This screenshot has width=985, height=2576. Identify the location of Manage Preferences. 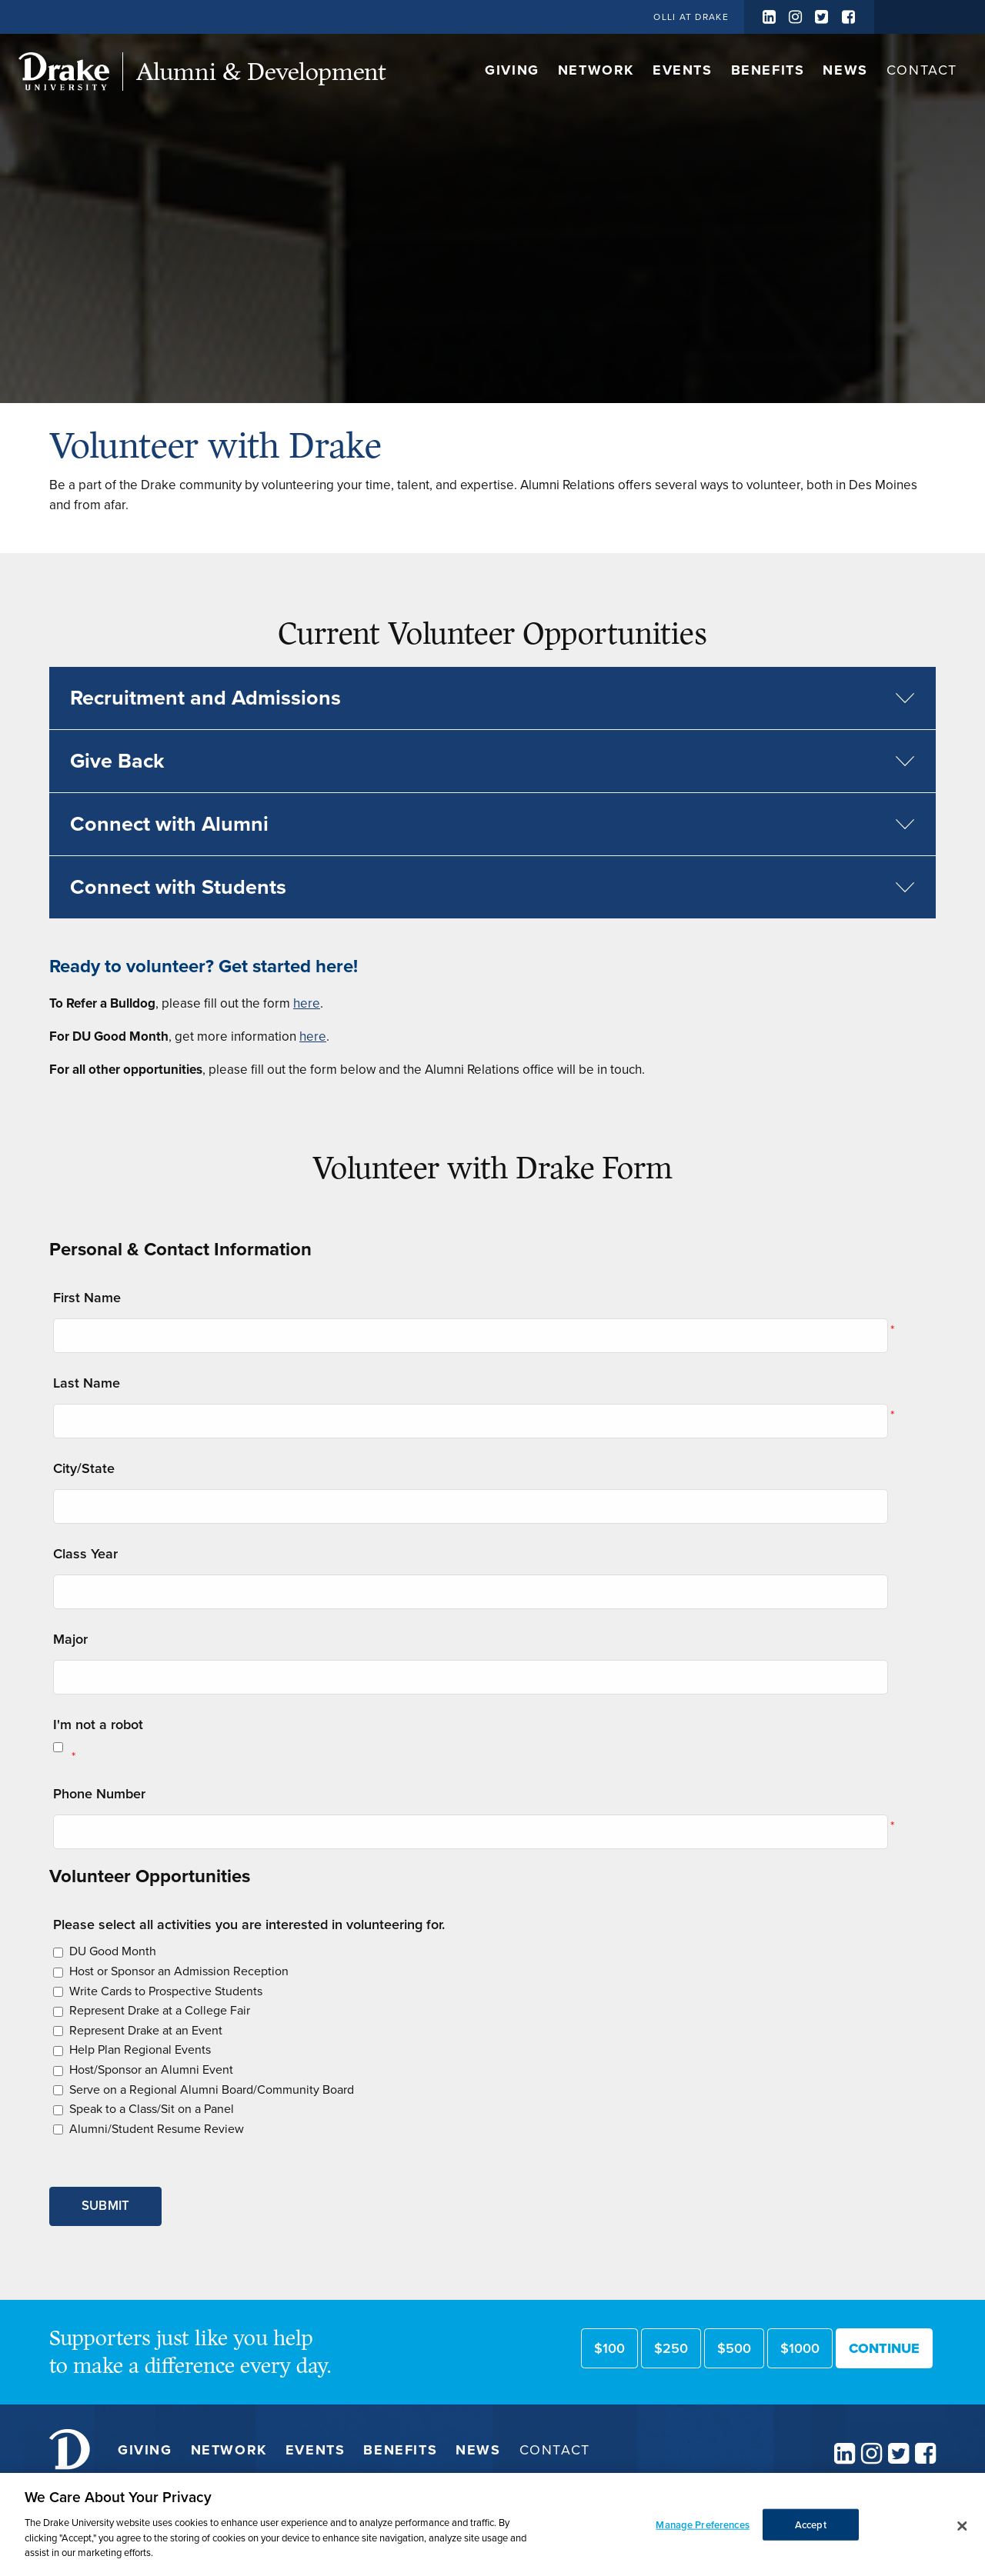
(702, 2547).